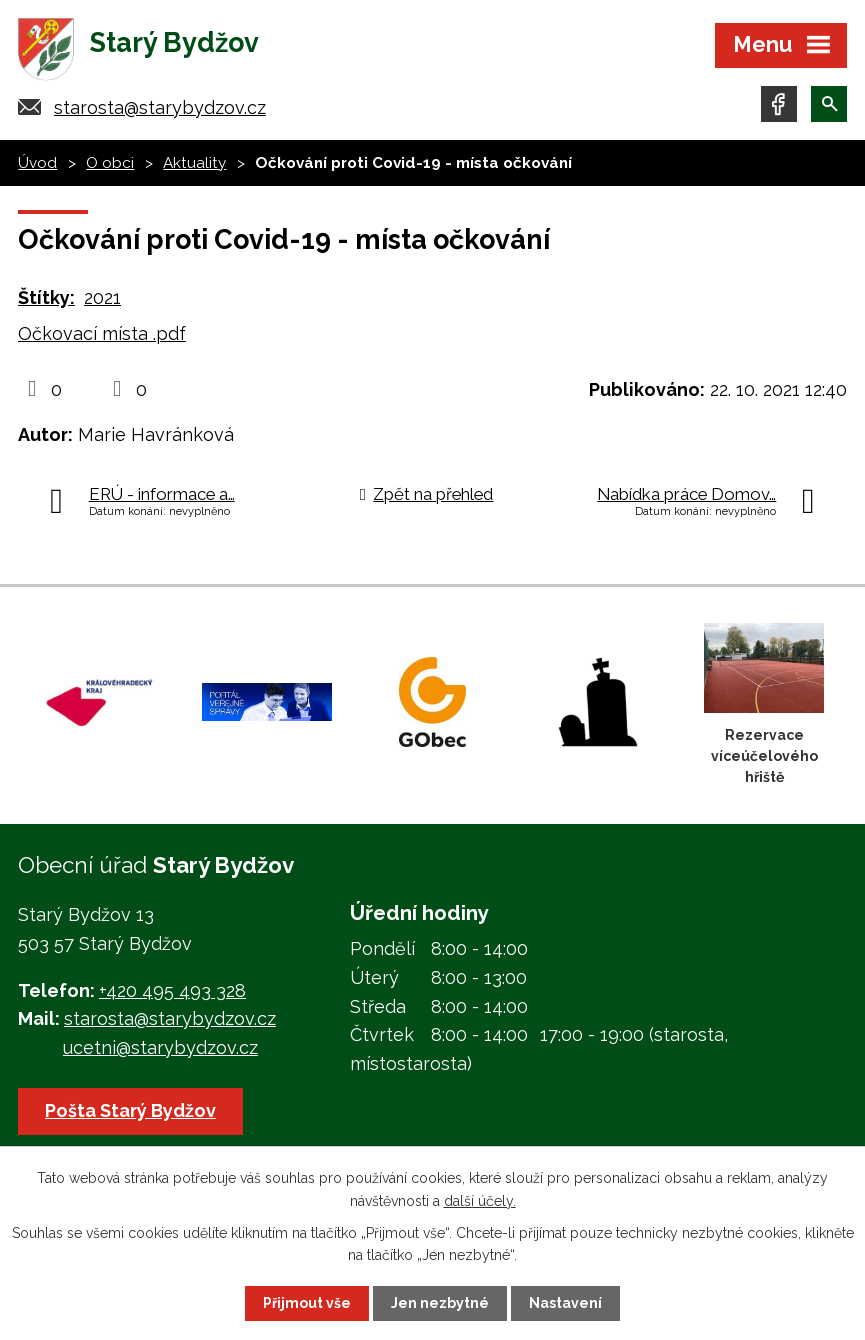 This screenshot has height=1340, width=865. What do you see at coordinates (194, 163) in the screenshot?
I see `Aktuality` at bounding box center [194, 163].